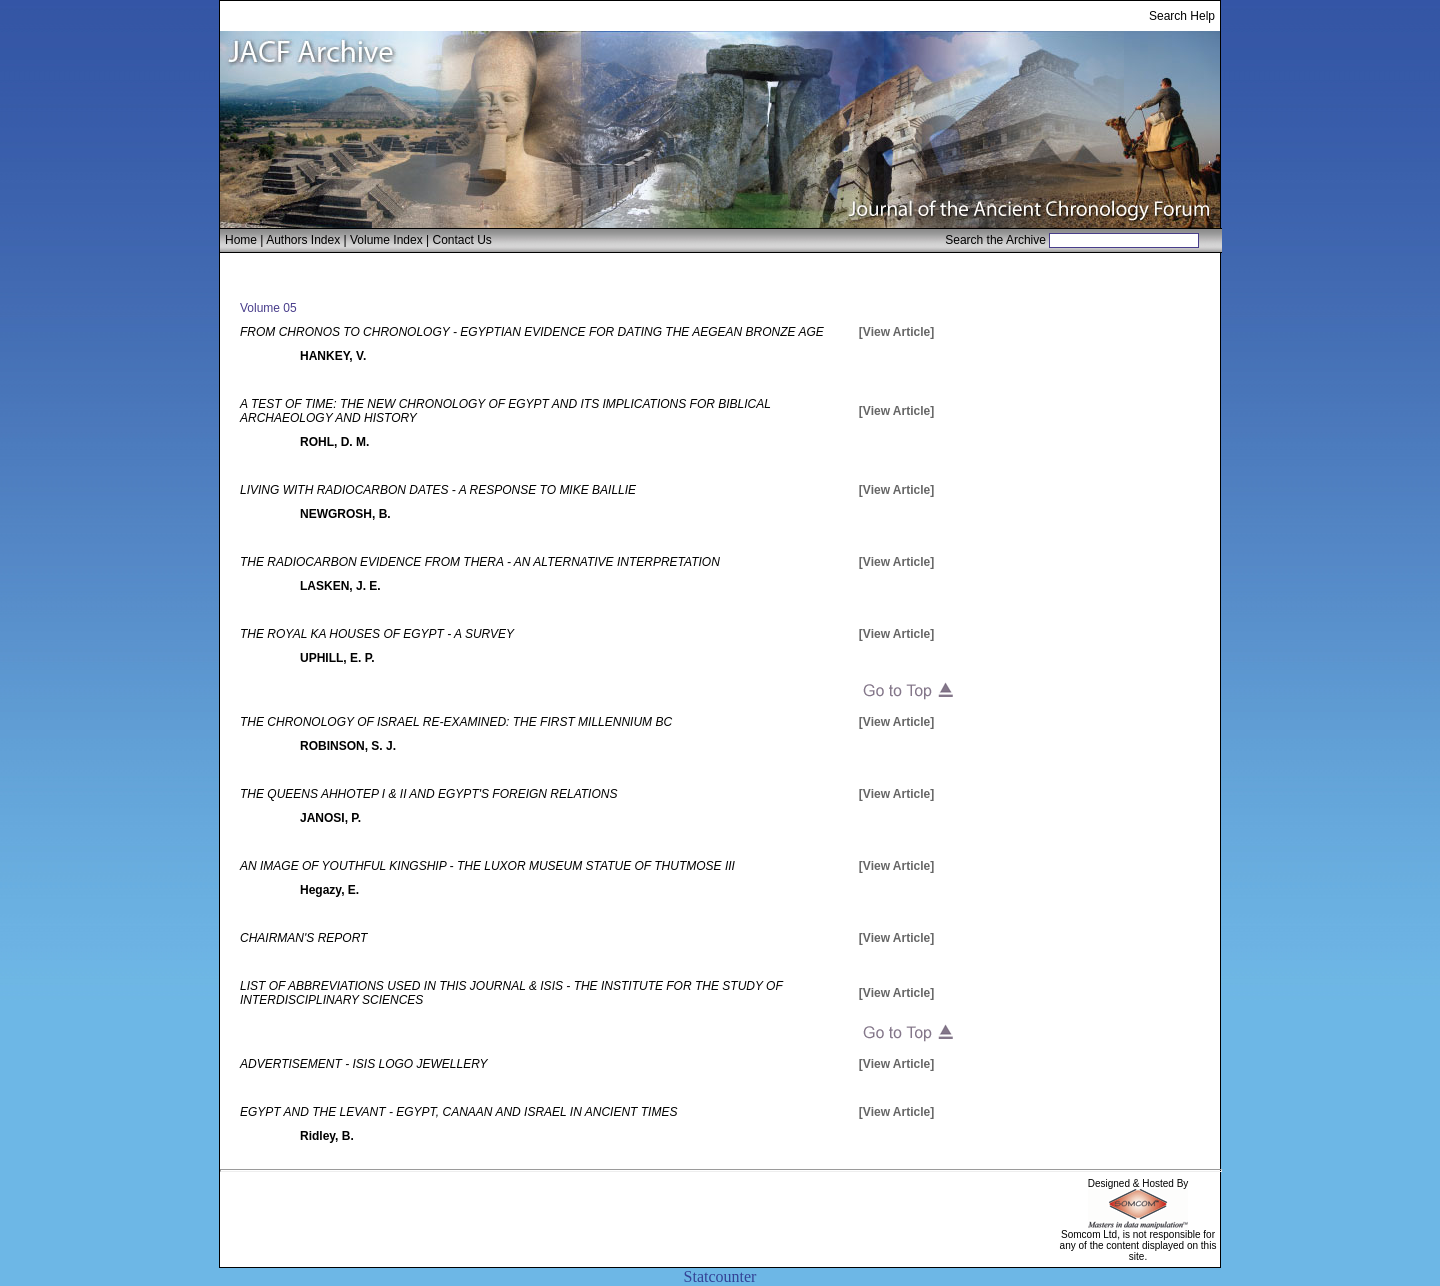  I want to click on Authors Index, so click(303, 240).